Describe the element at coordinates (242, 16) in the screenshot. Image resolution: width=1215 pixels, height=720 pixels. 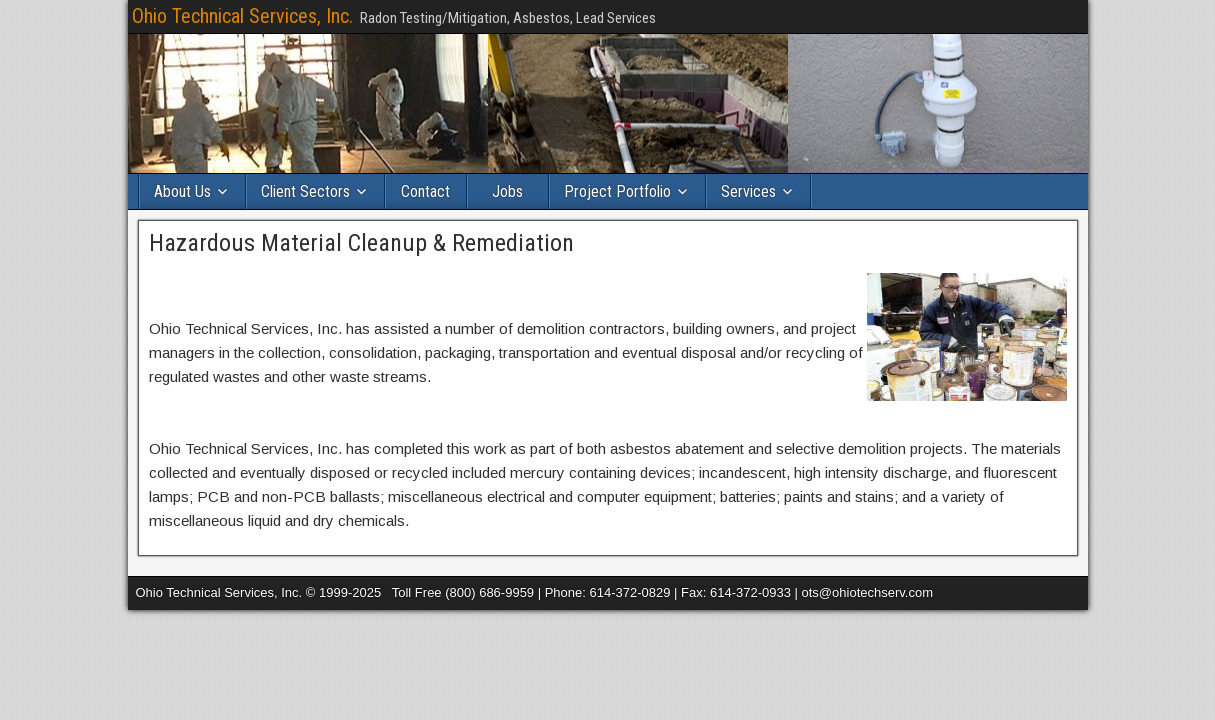
I see `Ohio Technical Services, Inc.` at that location.